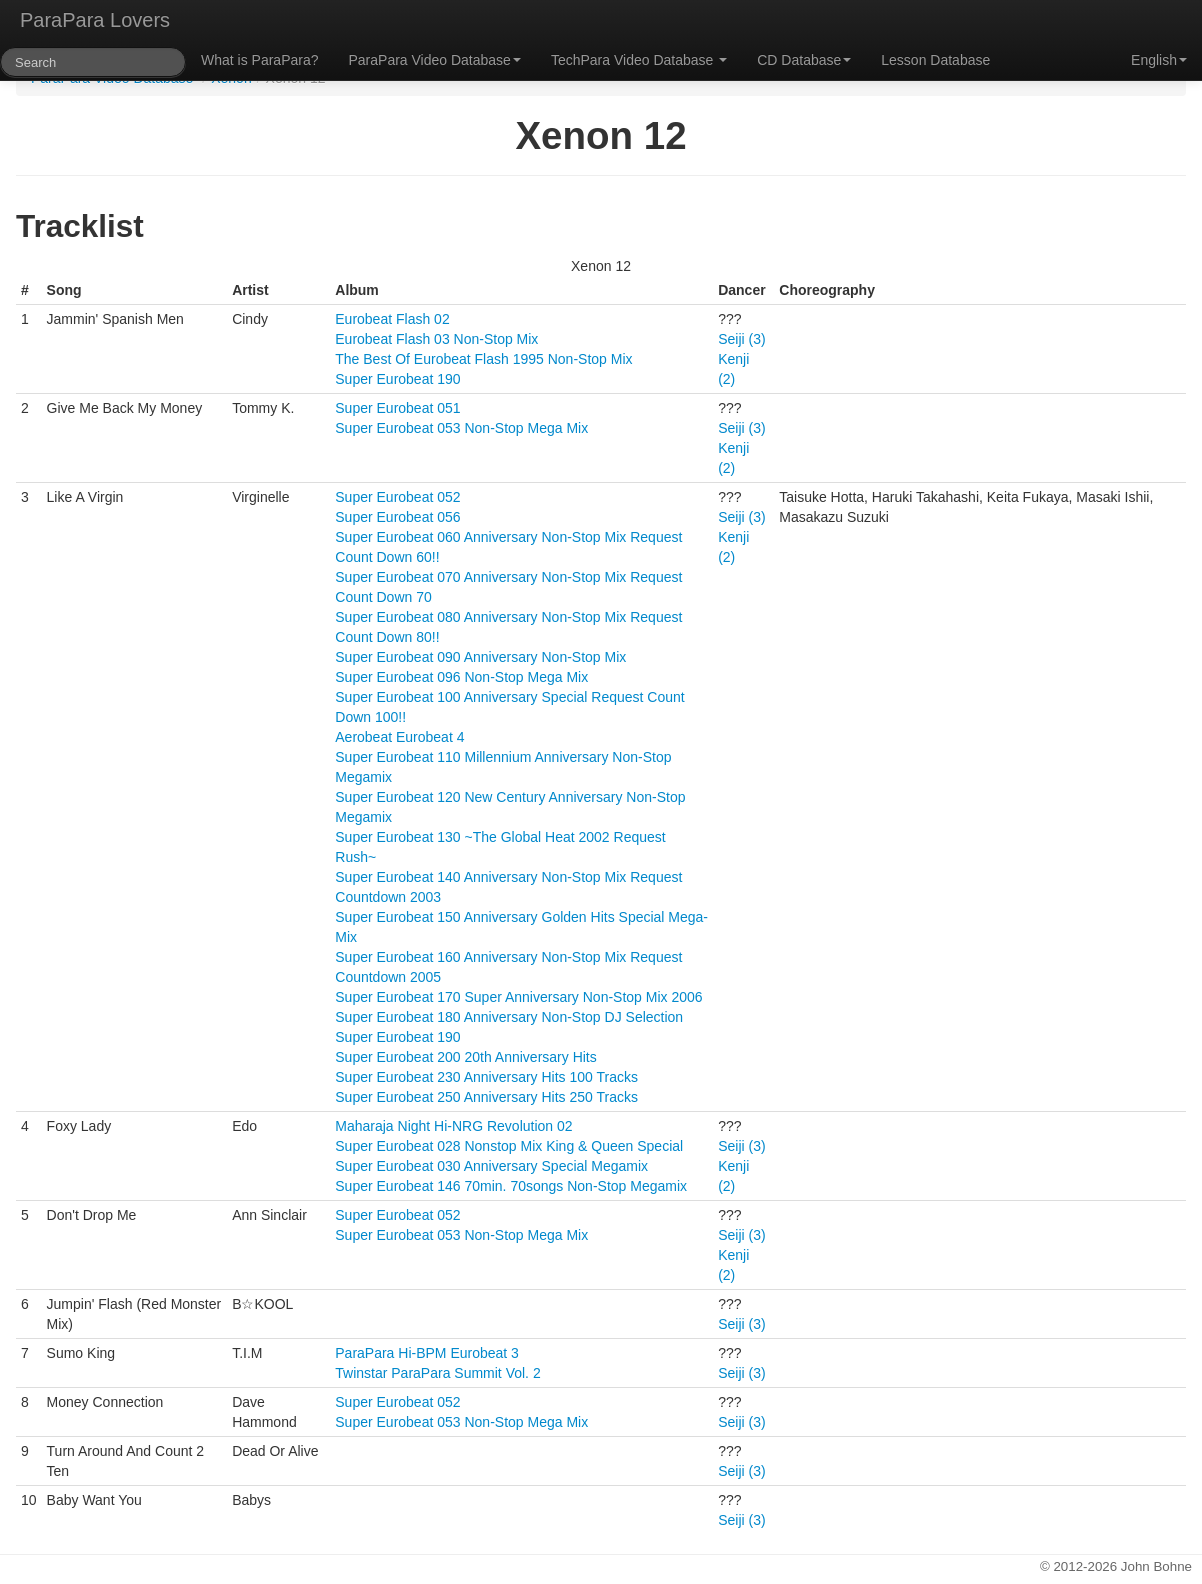 Image resolution: width=1202 pixels, height=1584 pixels. What do you see at coordinates (511, 1186) in the screenshot?
I see `Super Eurobeat 146 70min. 70songs Non-Stop Megamix` at bounding box center [511, 1186].